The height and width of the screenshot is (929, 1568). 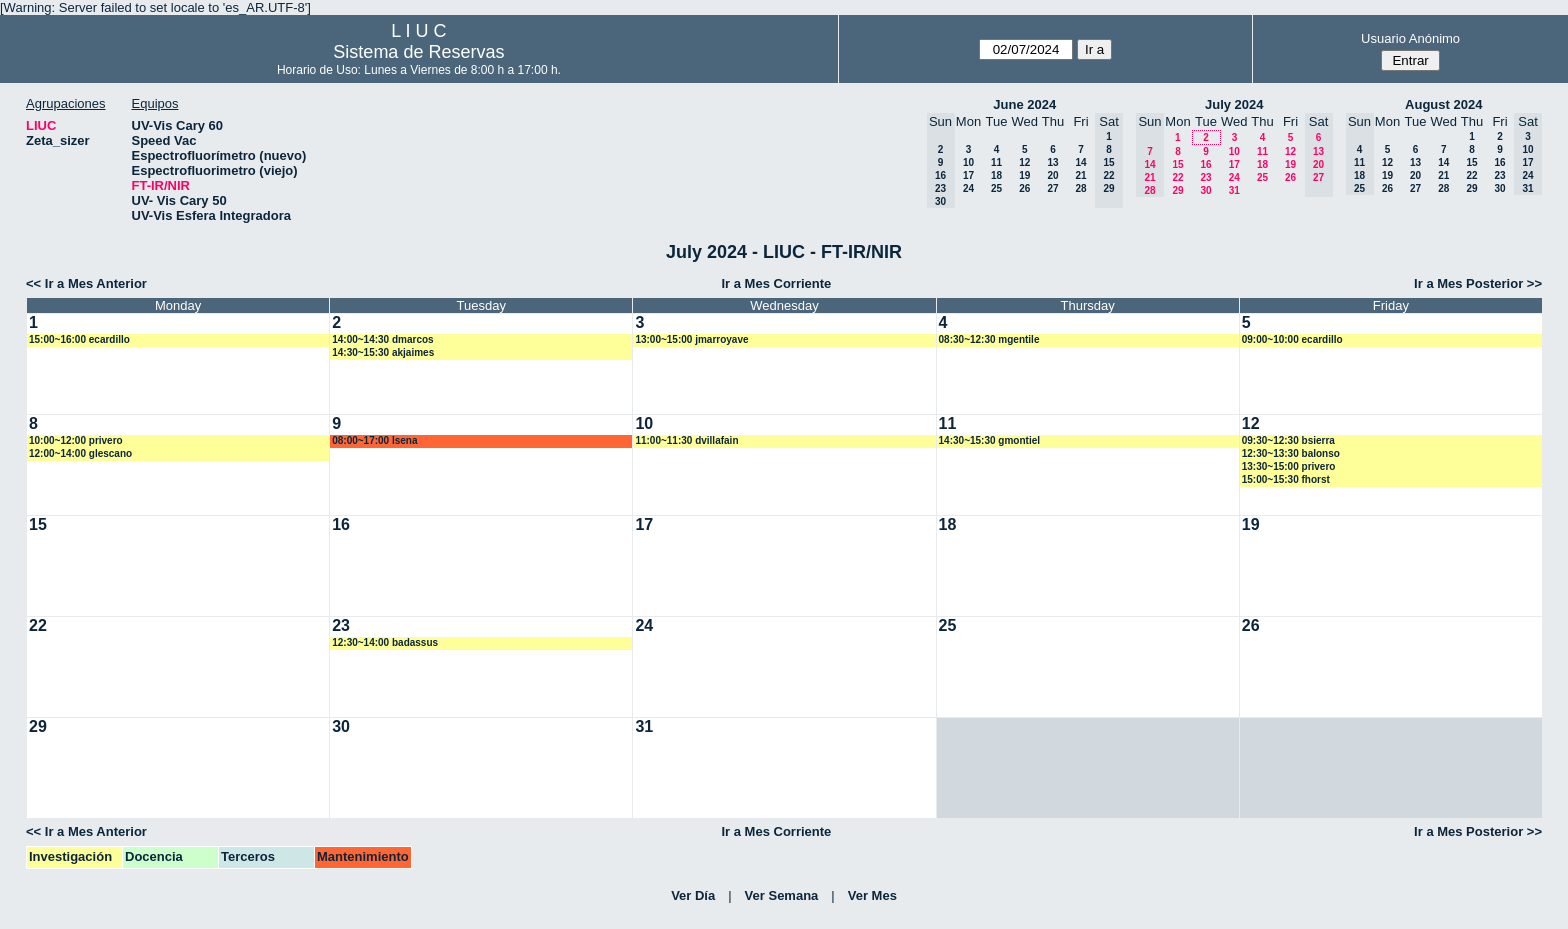 What do you see at coordinates (968, 188) in the screenshot?
I see `24` at bounding box center [968, 188].